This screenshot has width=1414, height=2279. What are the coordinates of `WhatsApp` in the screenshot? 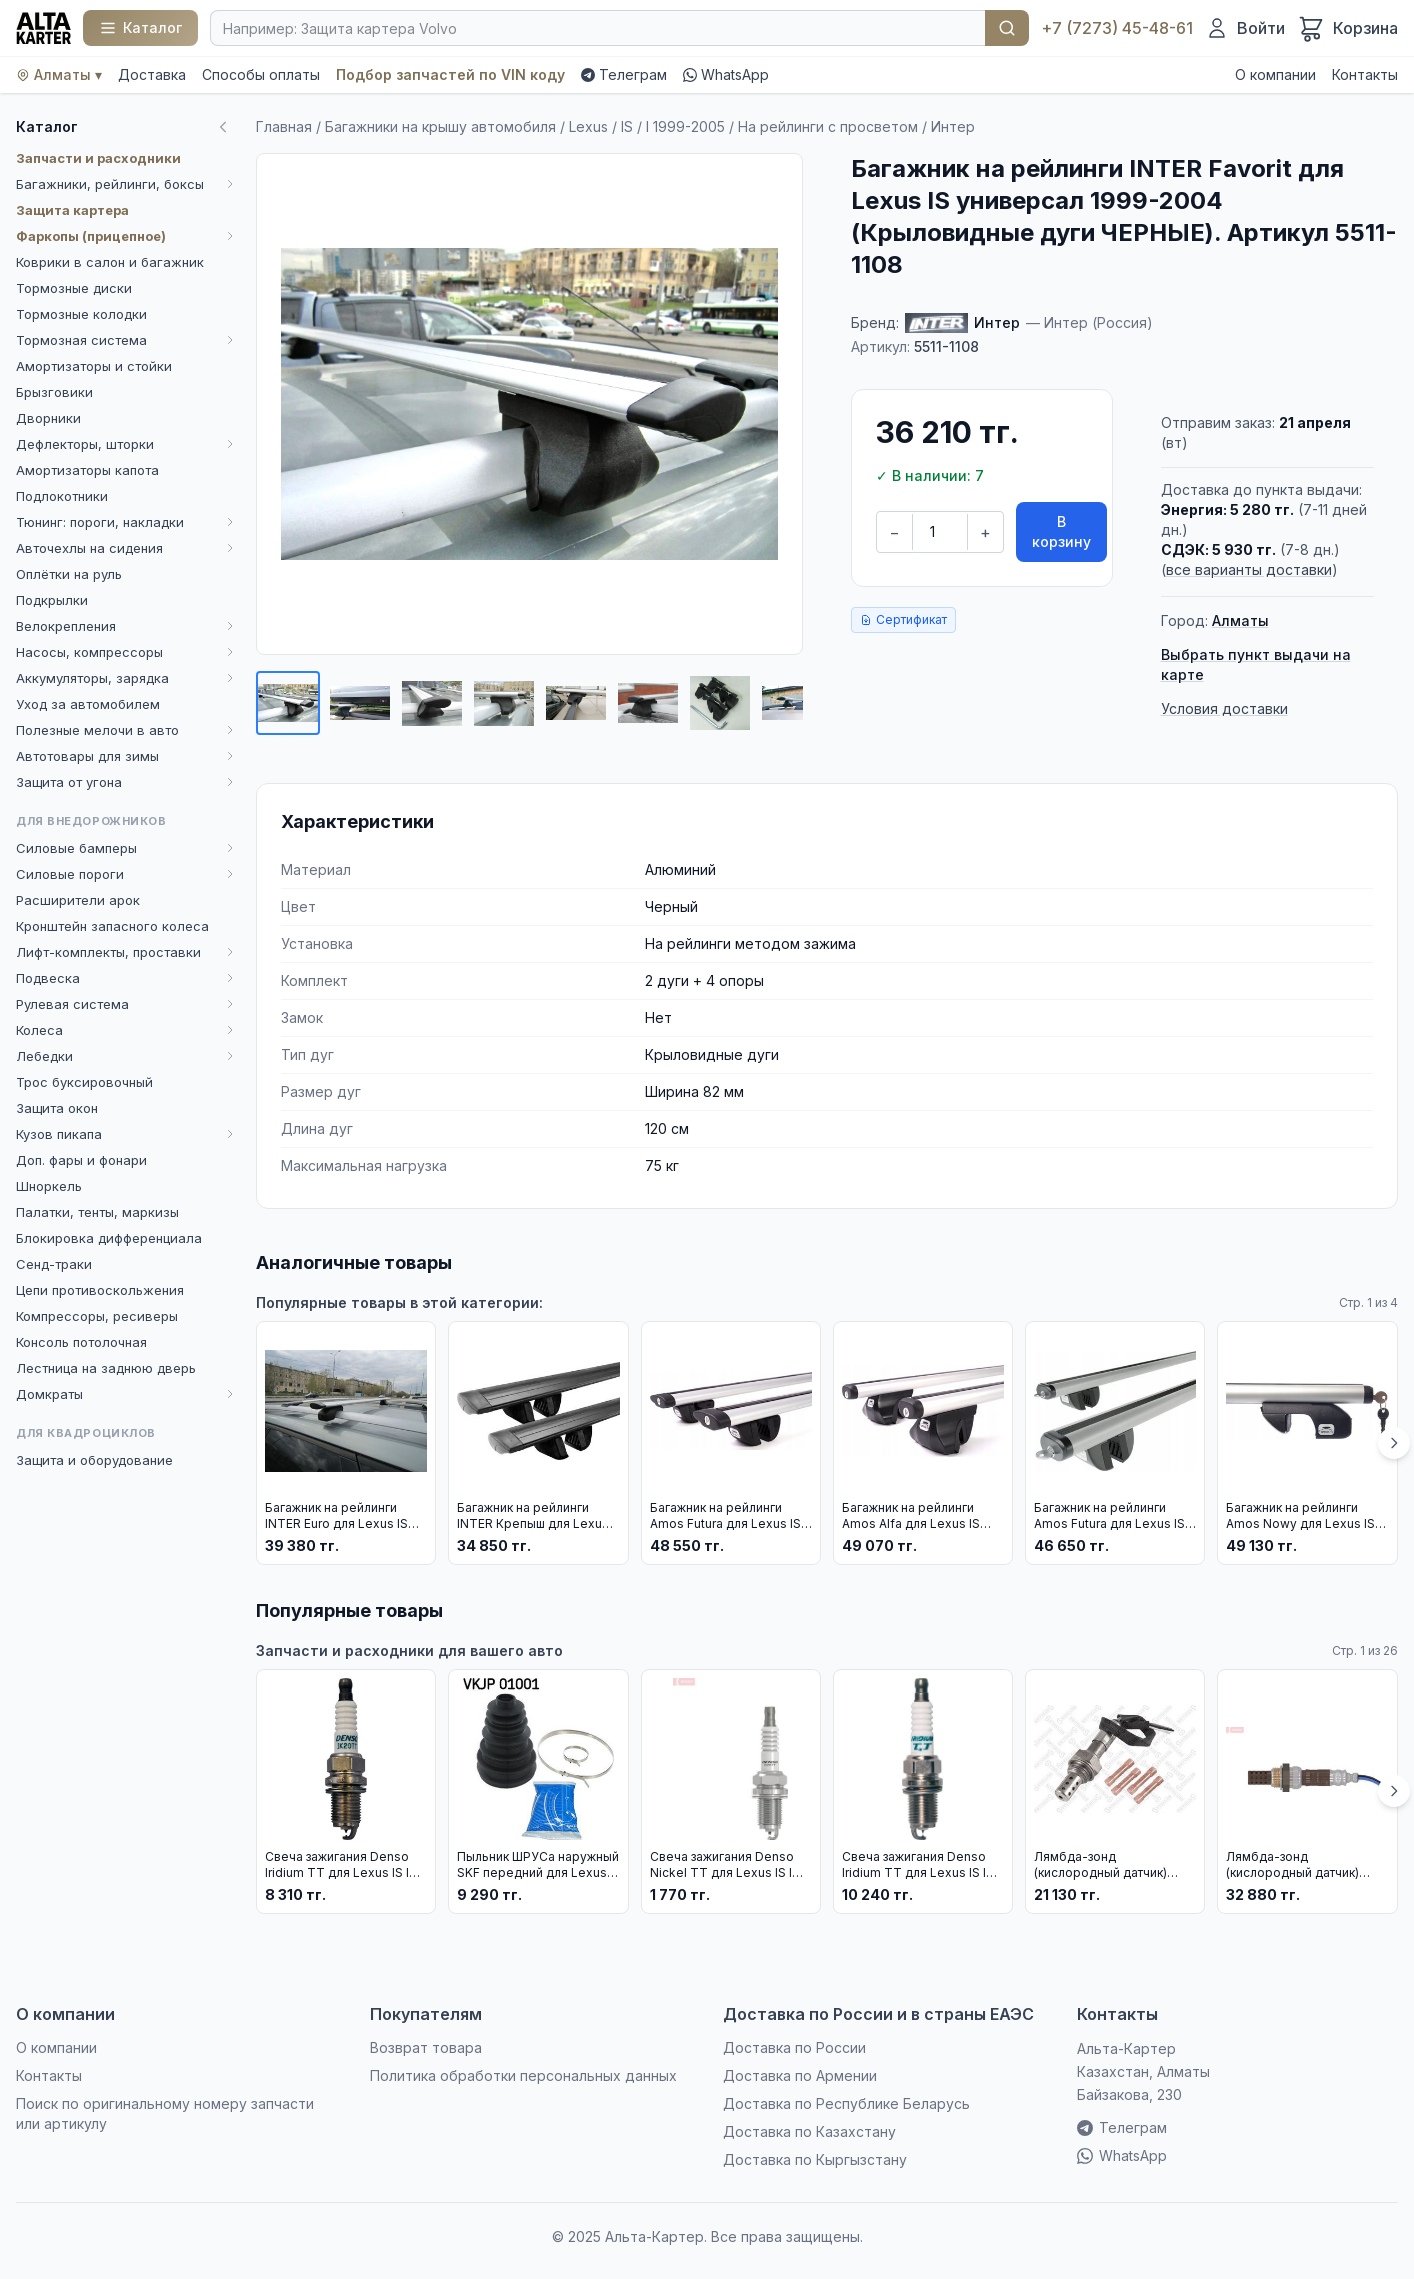 It's located at (726, 74).